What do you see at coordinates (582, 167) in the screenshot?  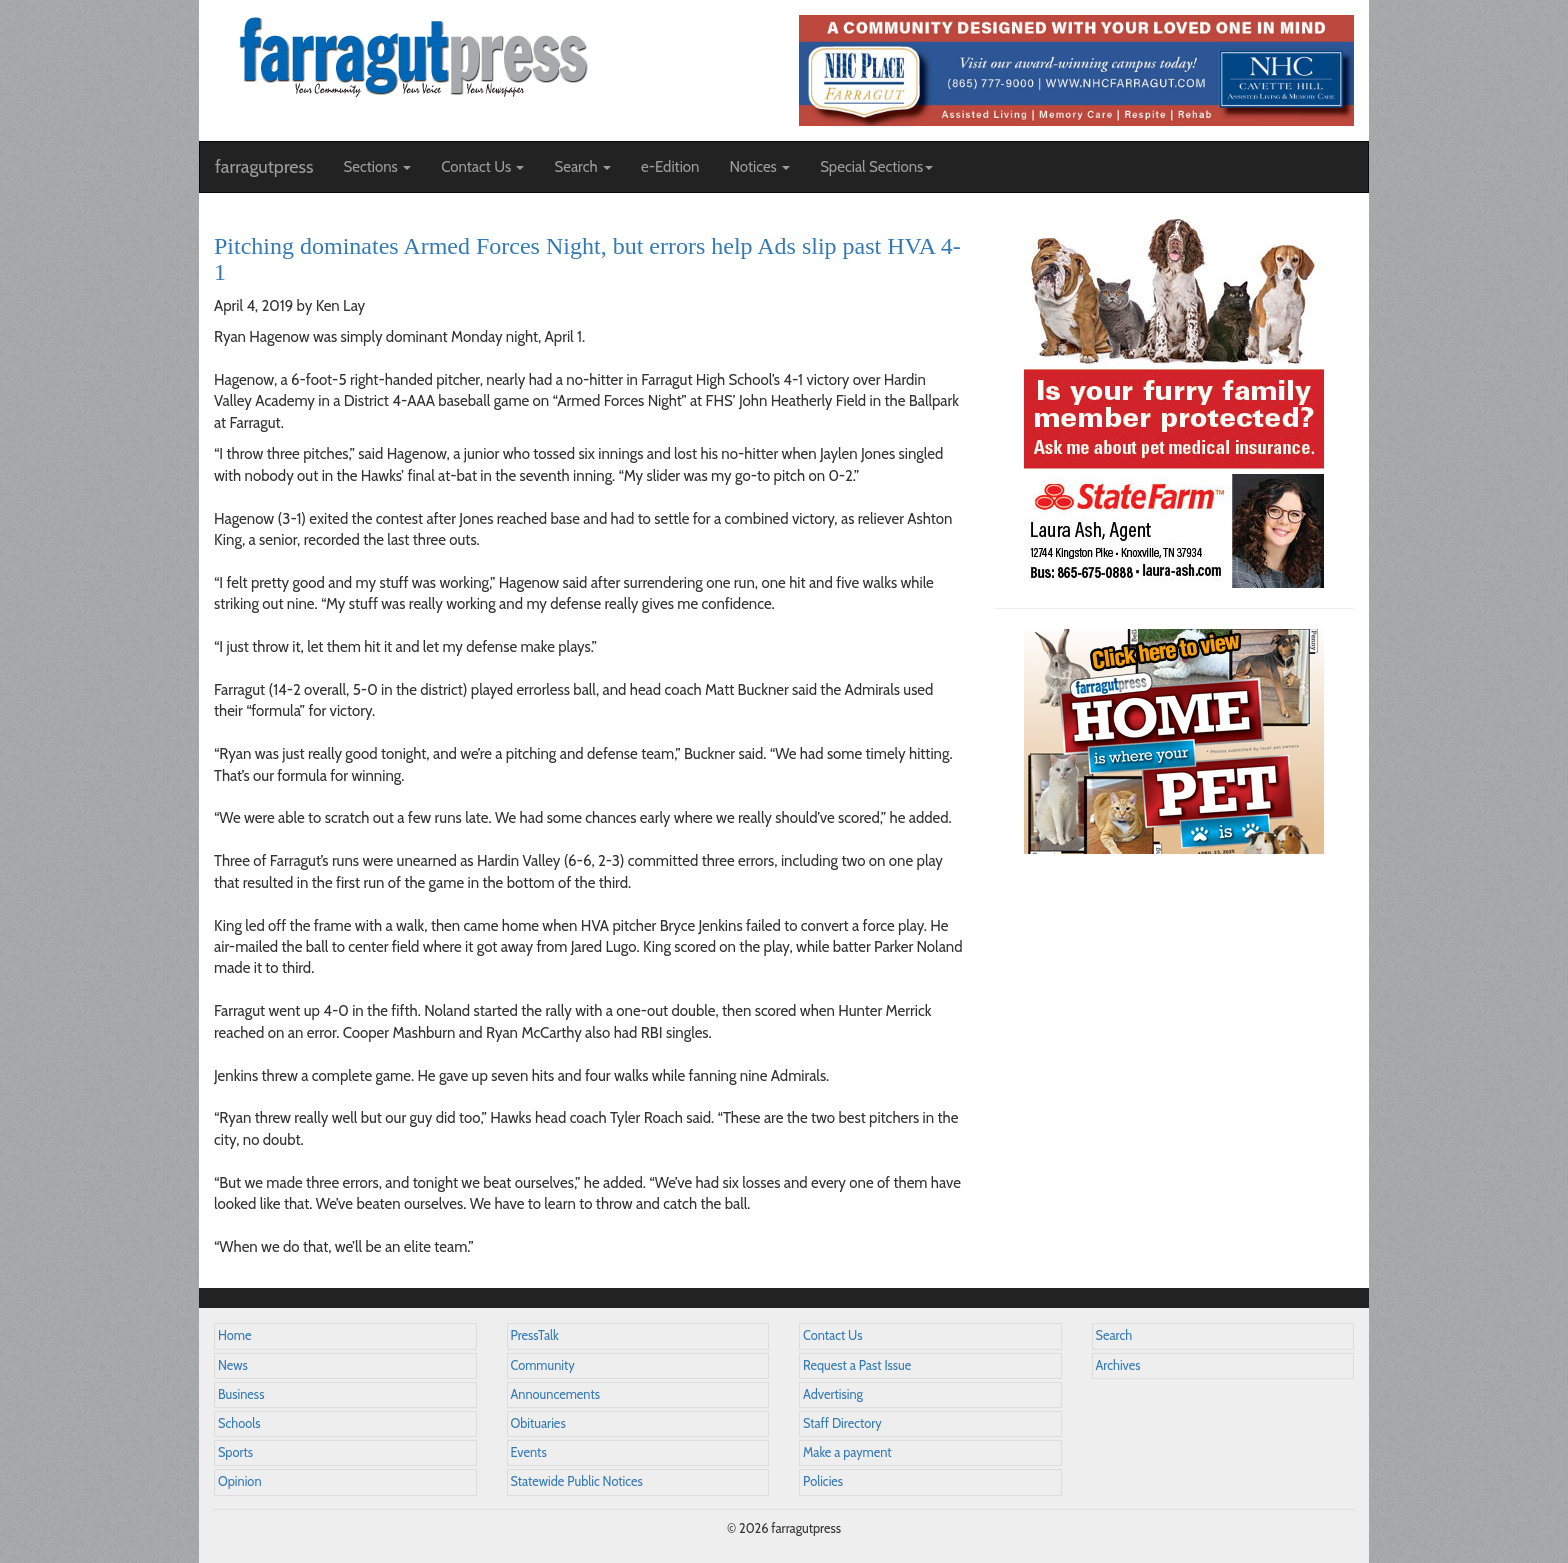 I see `Search [button]` at bounding box center [582, 167].